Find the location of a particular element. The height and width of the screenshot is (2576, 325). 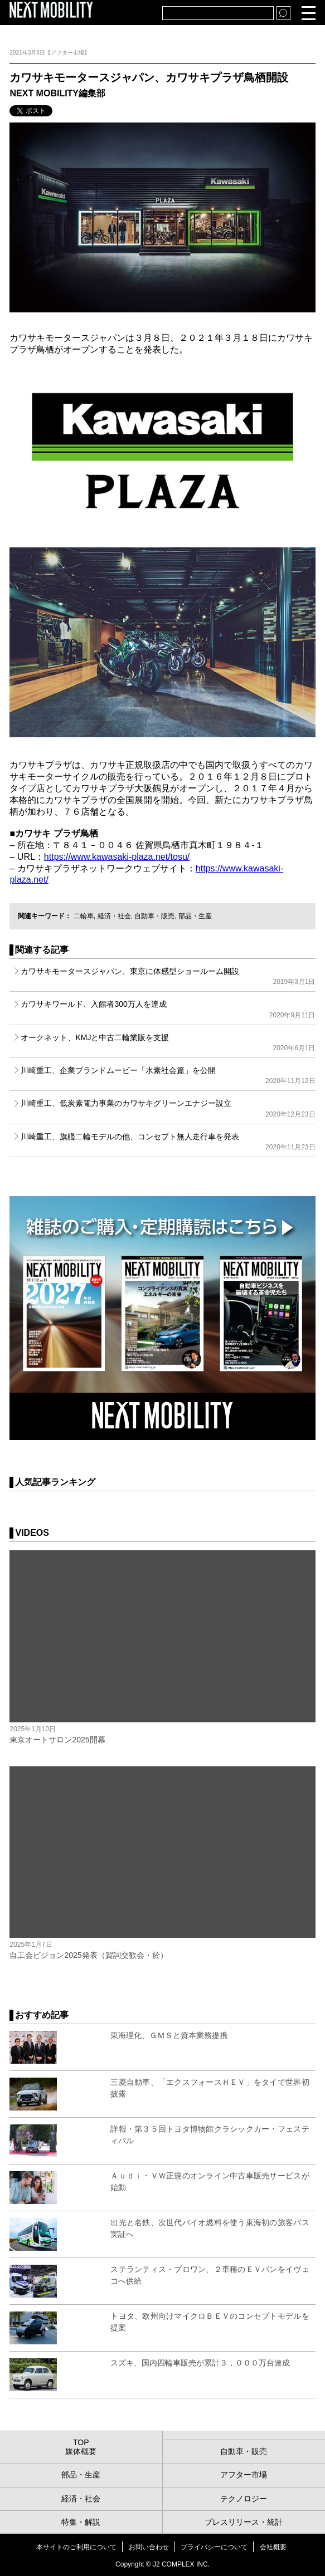

https://www.kawasaki-plaza.net/tosu/ is located at coordinates (117, 856).